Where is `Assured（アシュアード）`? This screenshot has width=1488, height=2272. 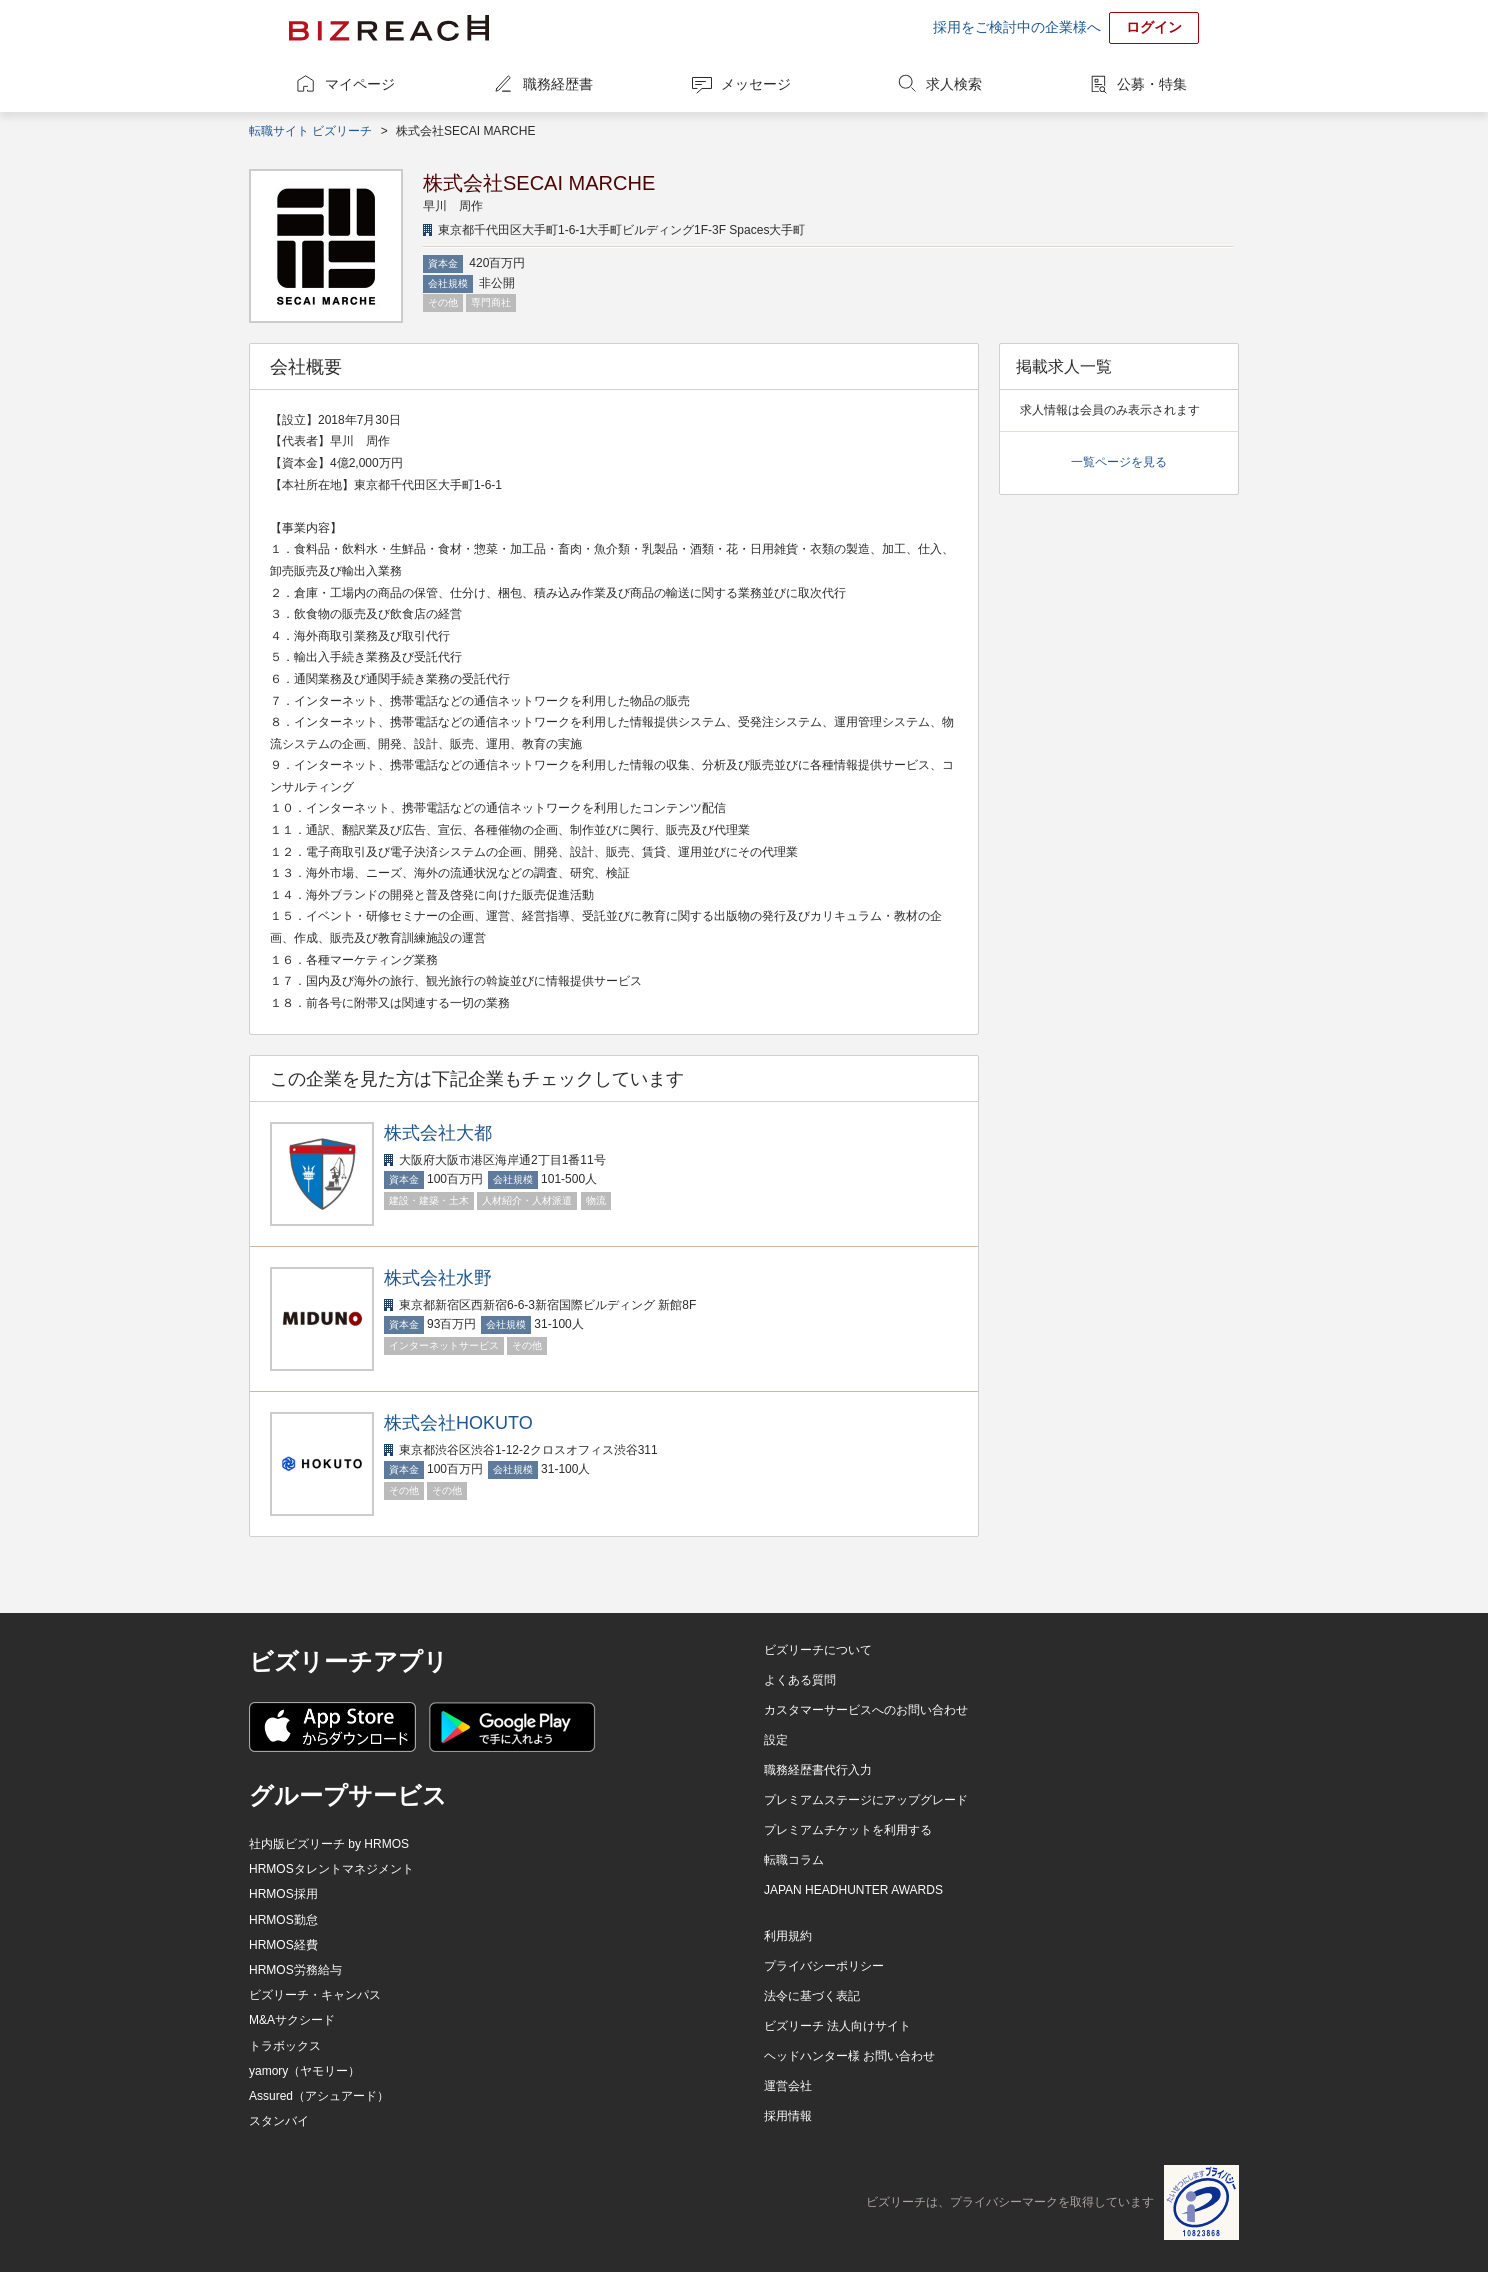 Assured（アシュアード） is located at coordinates (319, 2096).